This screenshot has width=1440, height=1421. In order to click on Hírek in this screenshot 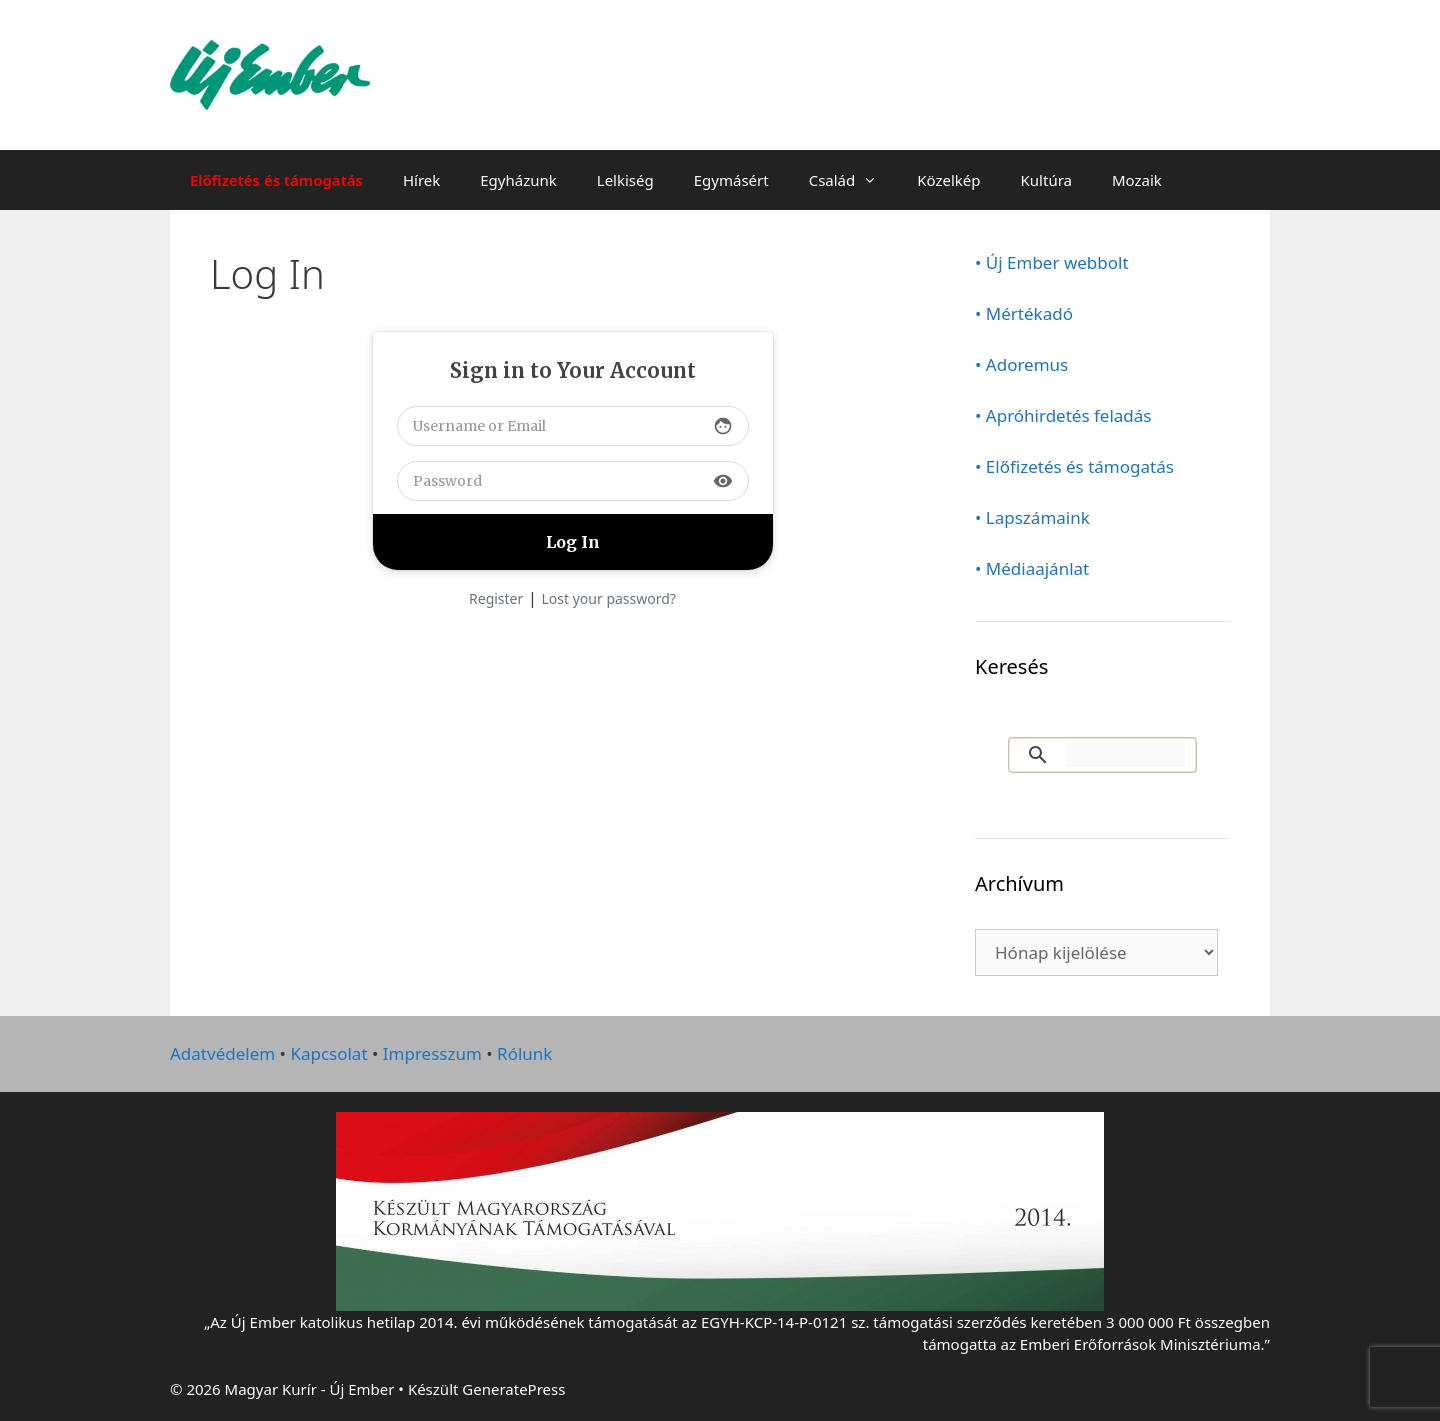, I will do `click(421, 180)`.